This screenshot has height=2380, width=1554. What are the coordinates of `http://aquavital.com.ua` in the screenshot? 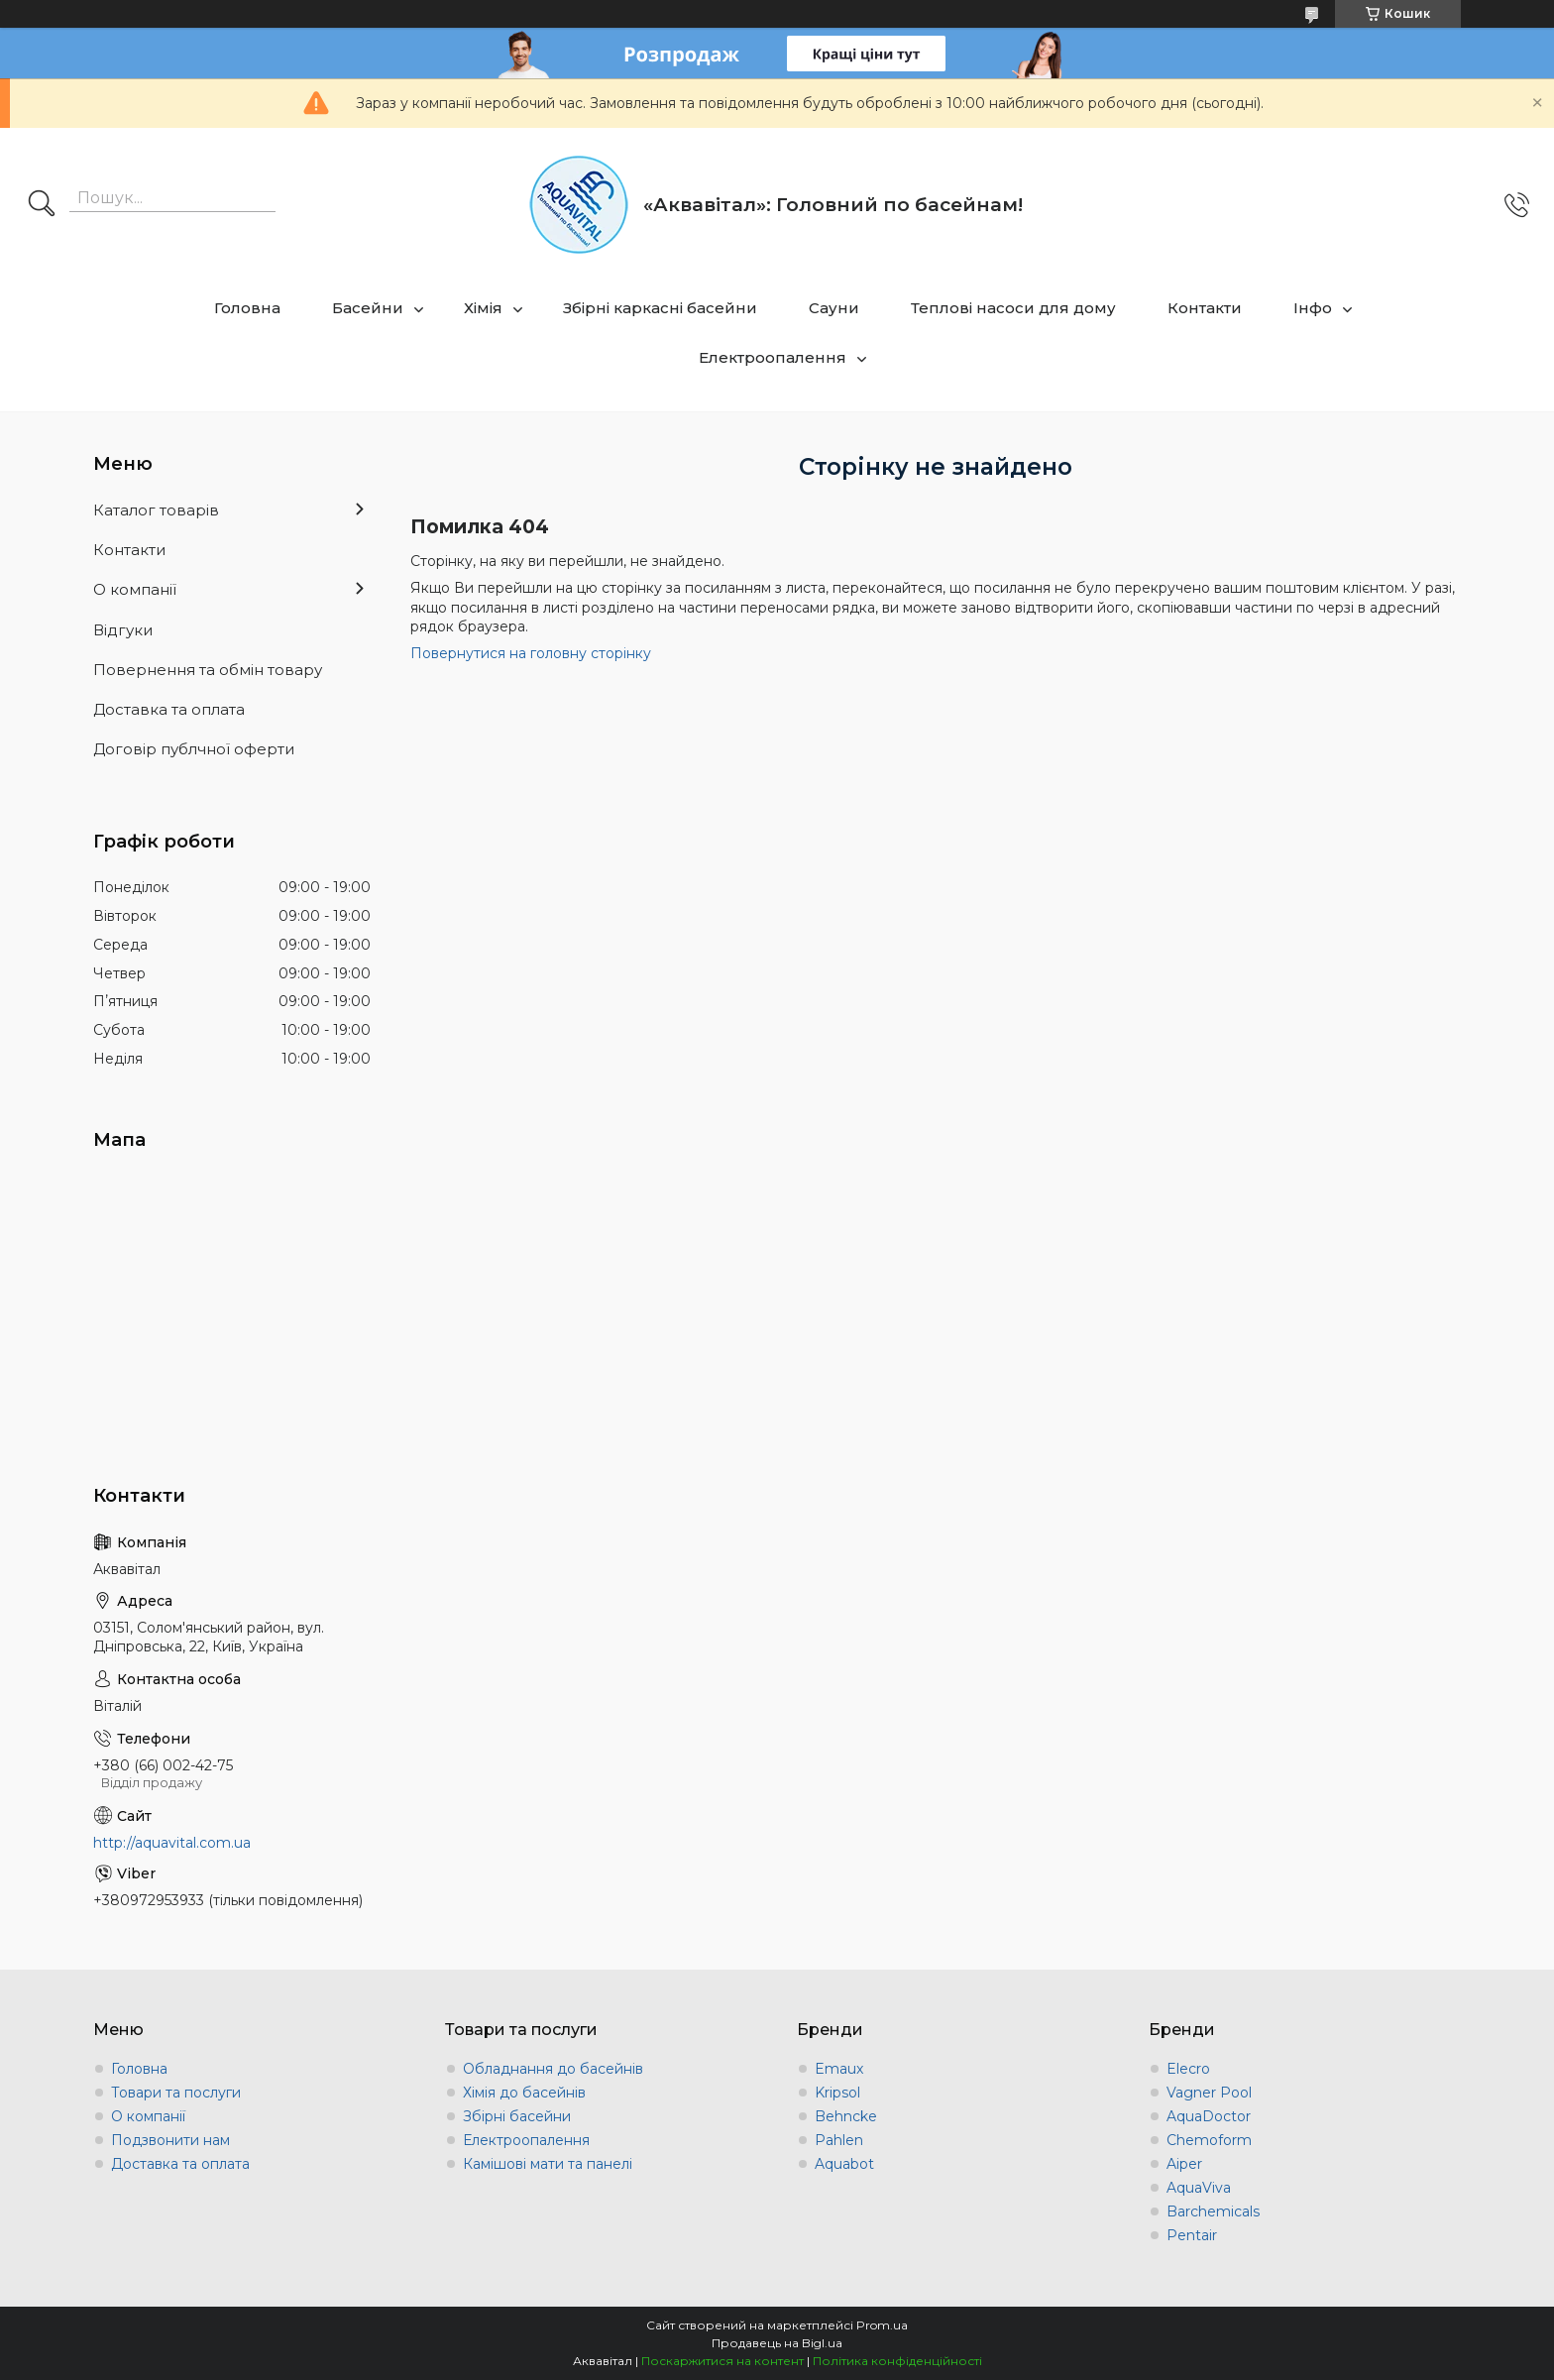 It's located at (172, 1843).